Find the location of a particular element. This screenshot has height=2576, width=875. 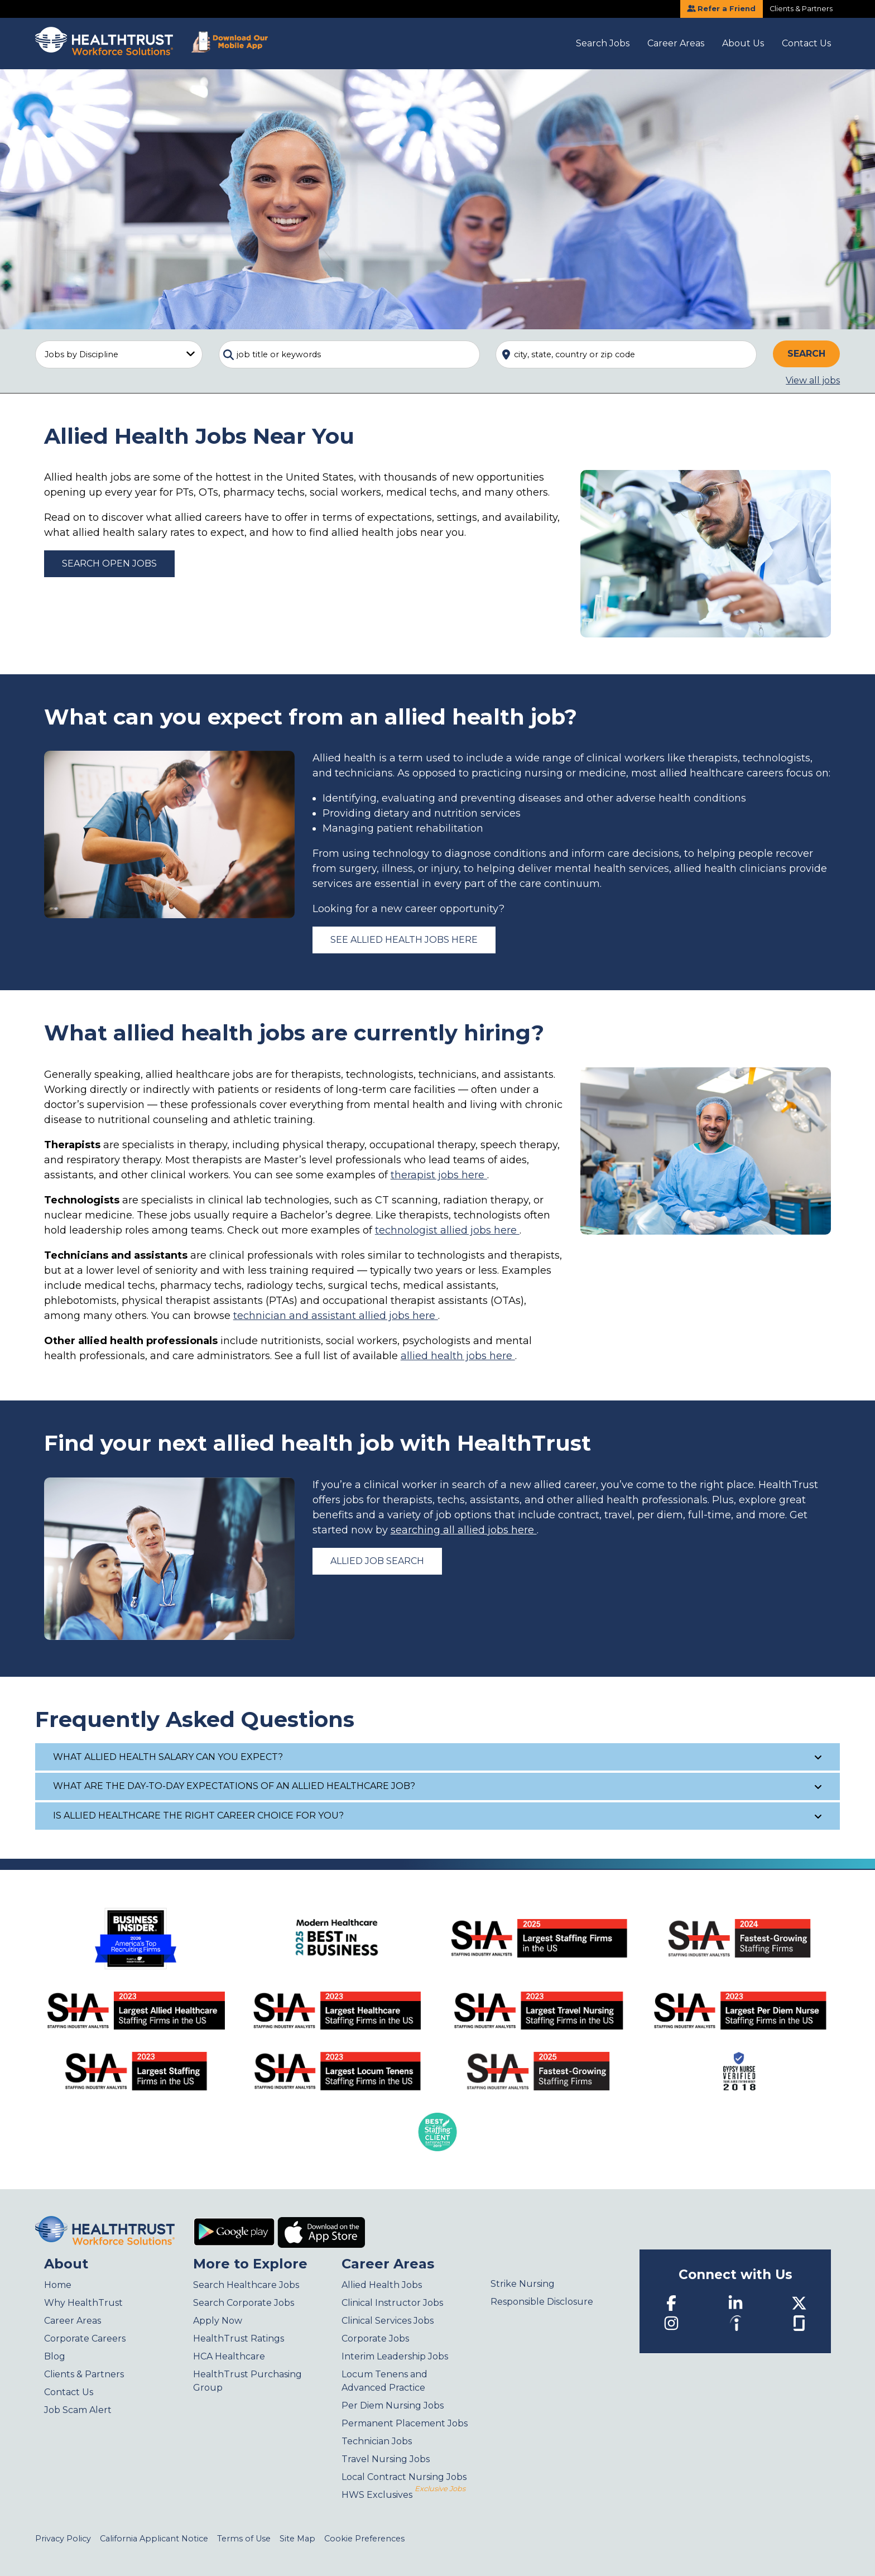

What allied health salary can you expect? is located at coordinates (438, 1757).